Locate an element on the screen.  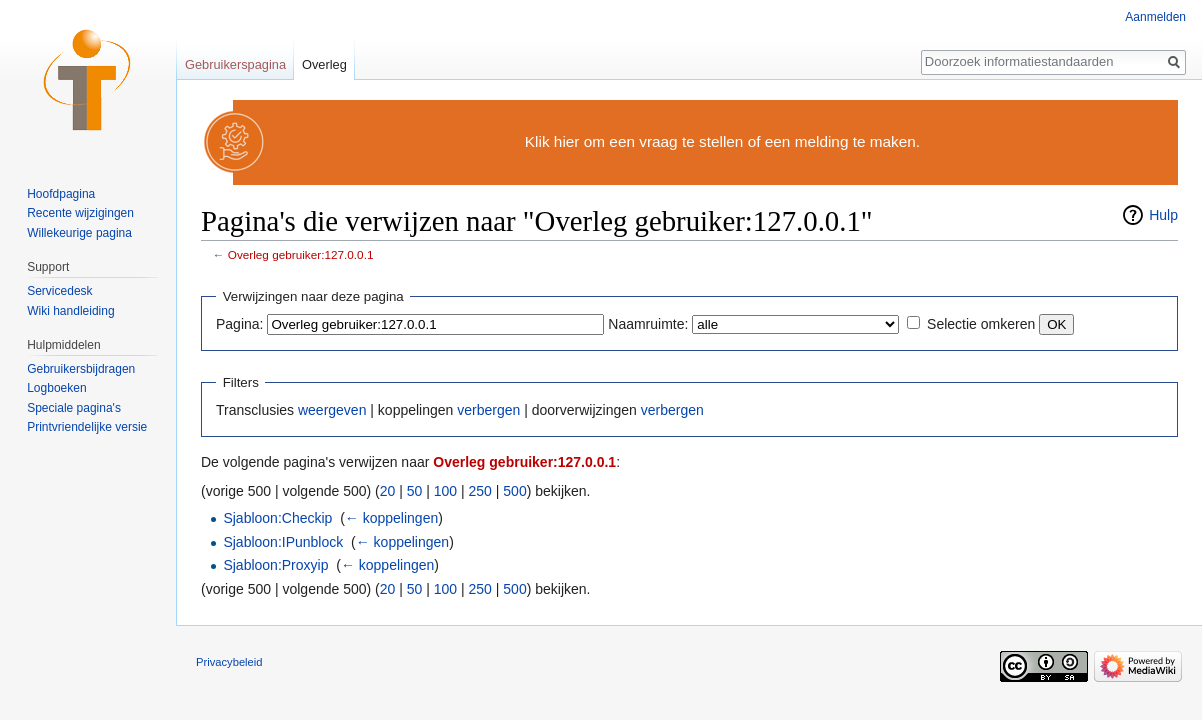
Overleg is located at coordinates (324, 64).